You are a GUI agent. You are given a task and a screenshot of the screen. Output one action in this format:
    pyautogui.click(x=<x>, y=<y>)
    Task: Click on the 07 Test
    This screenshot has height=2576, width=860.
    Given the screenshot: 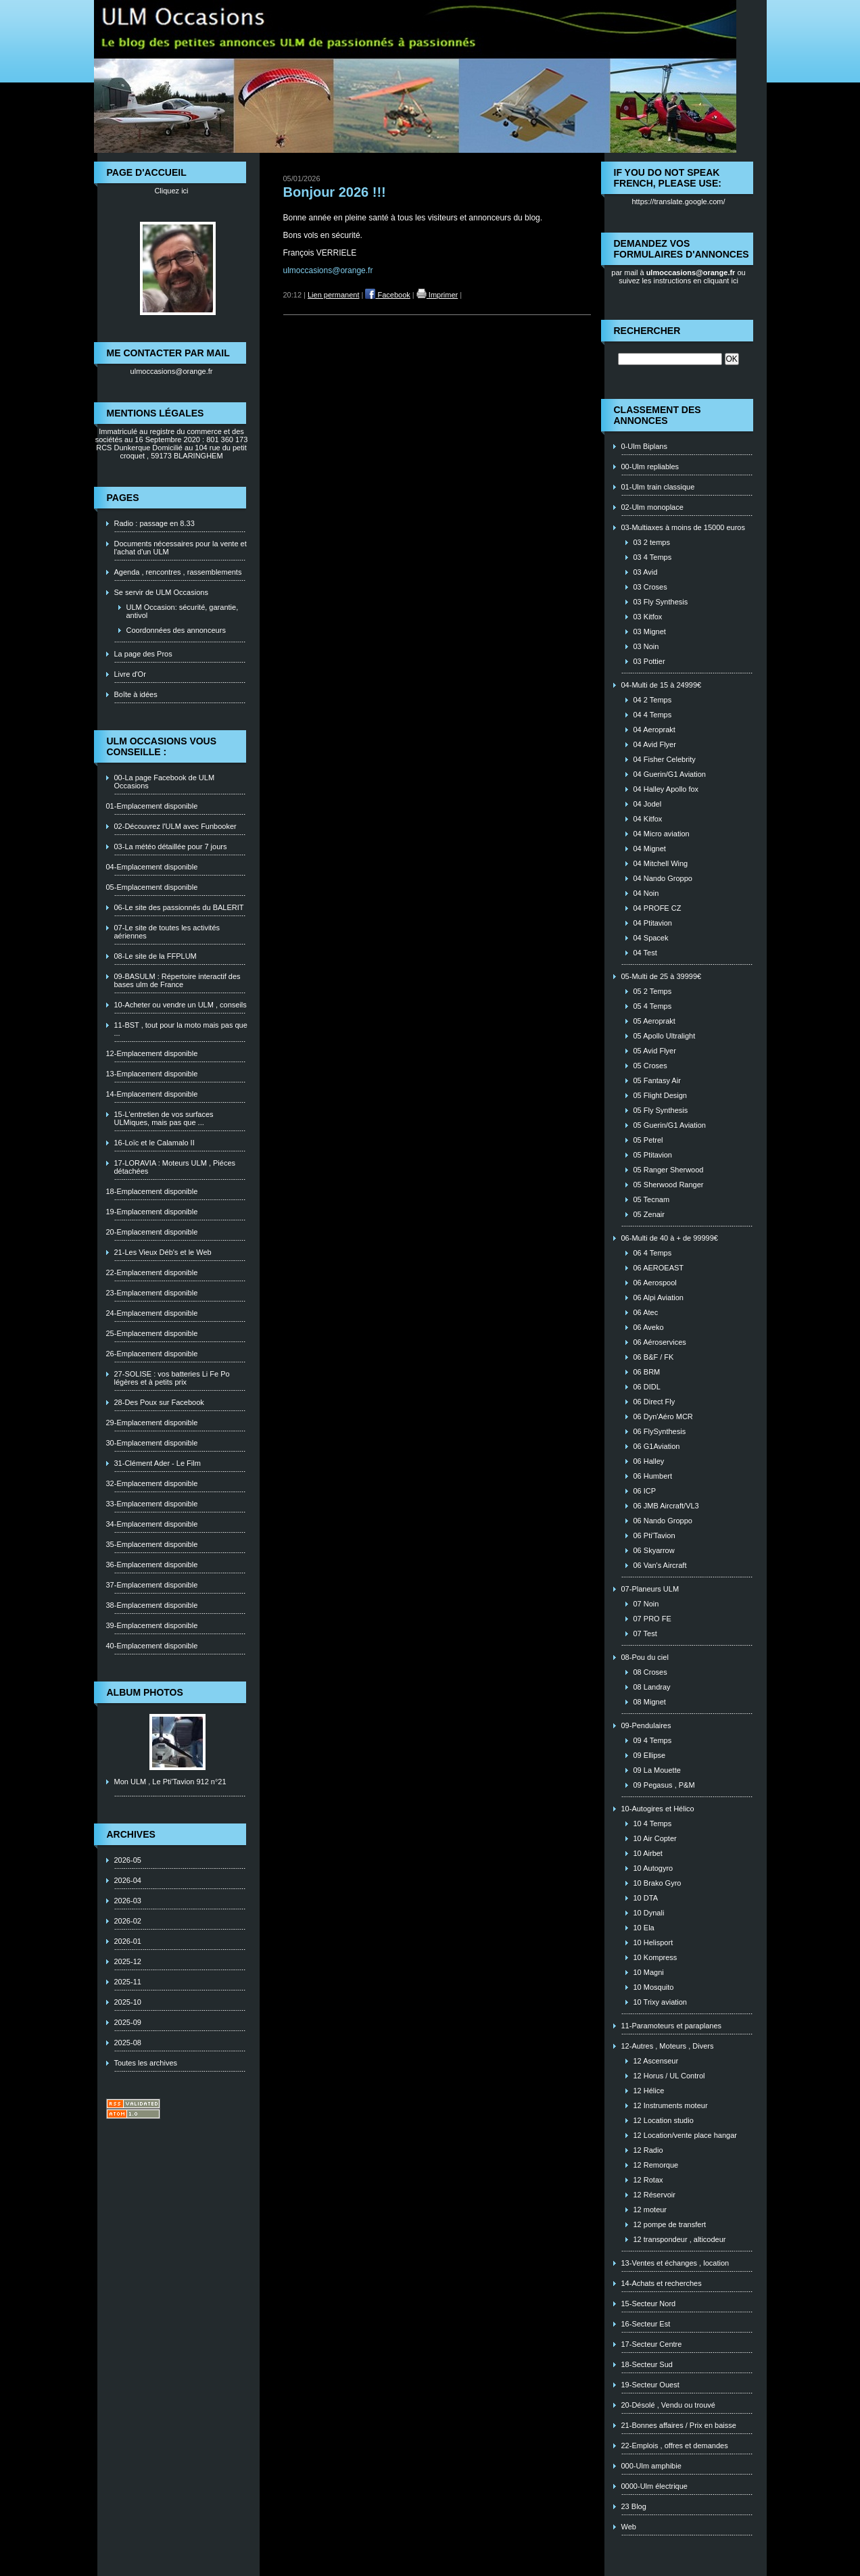 What is the action you would take?
    pyautogui.click(x=645, y=1633)
    